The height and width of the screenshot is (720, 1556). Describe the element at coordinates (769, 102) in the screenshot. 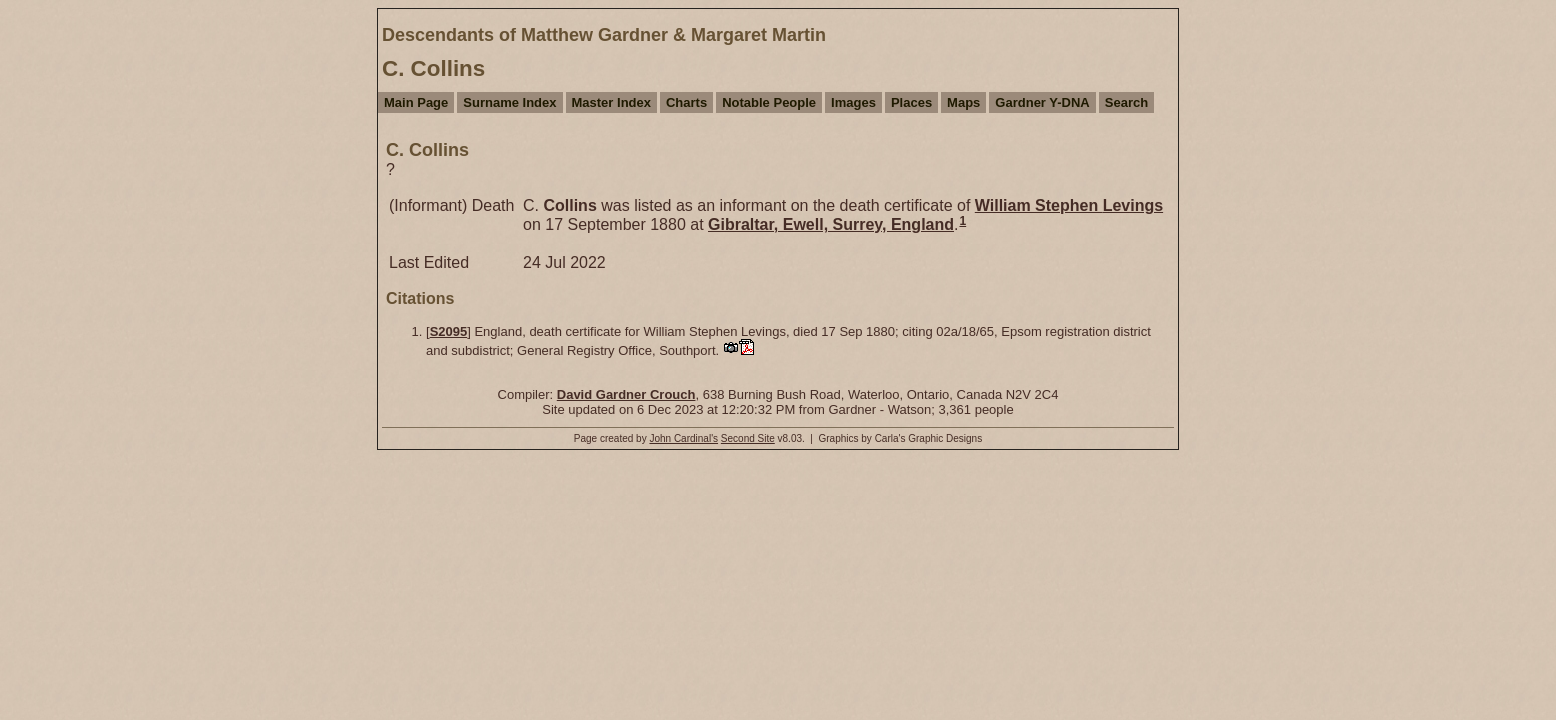

I see `Notable People` at that location.